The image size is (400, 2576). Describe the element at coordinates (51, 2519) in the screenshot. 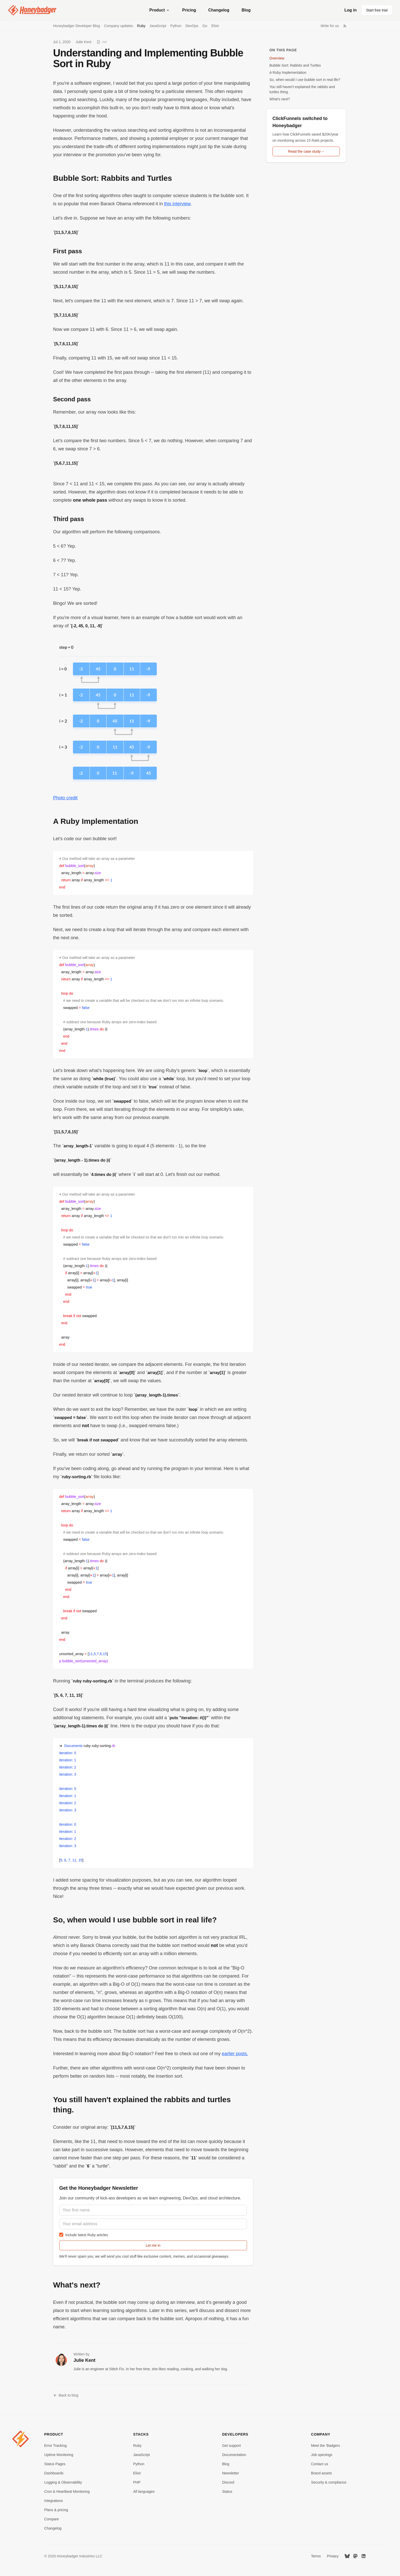

I see `Compare` at that location.